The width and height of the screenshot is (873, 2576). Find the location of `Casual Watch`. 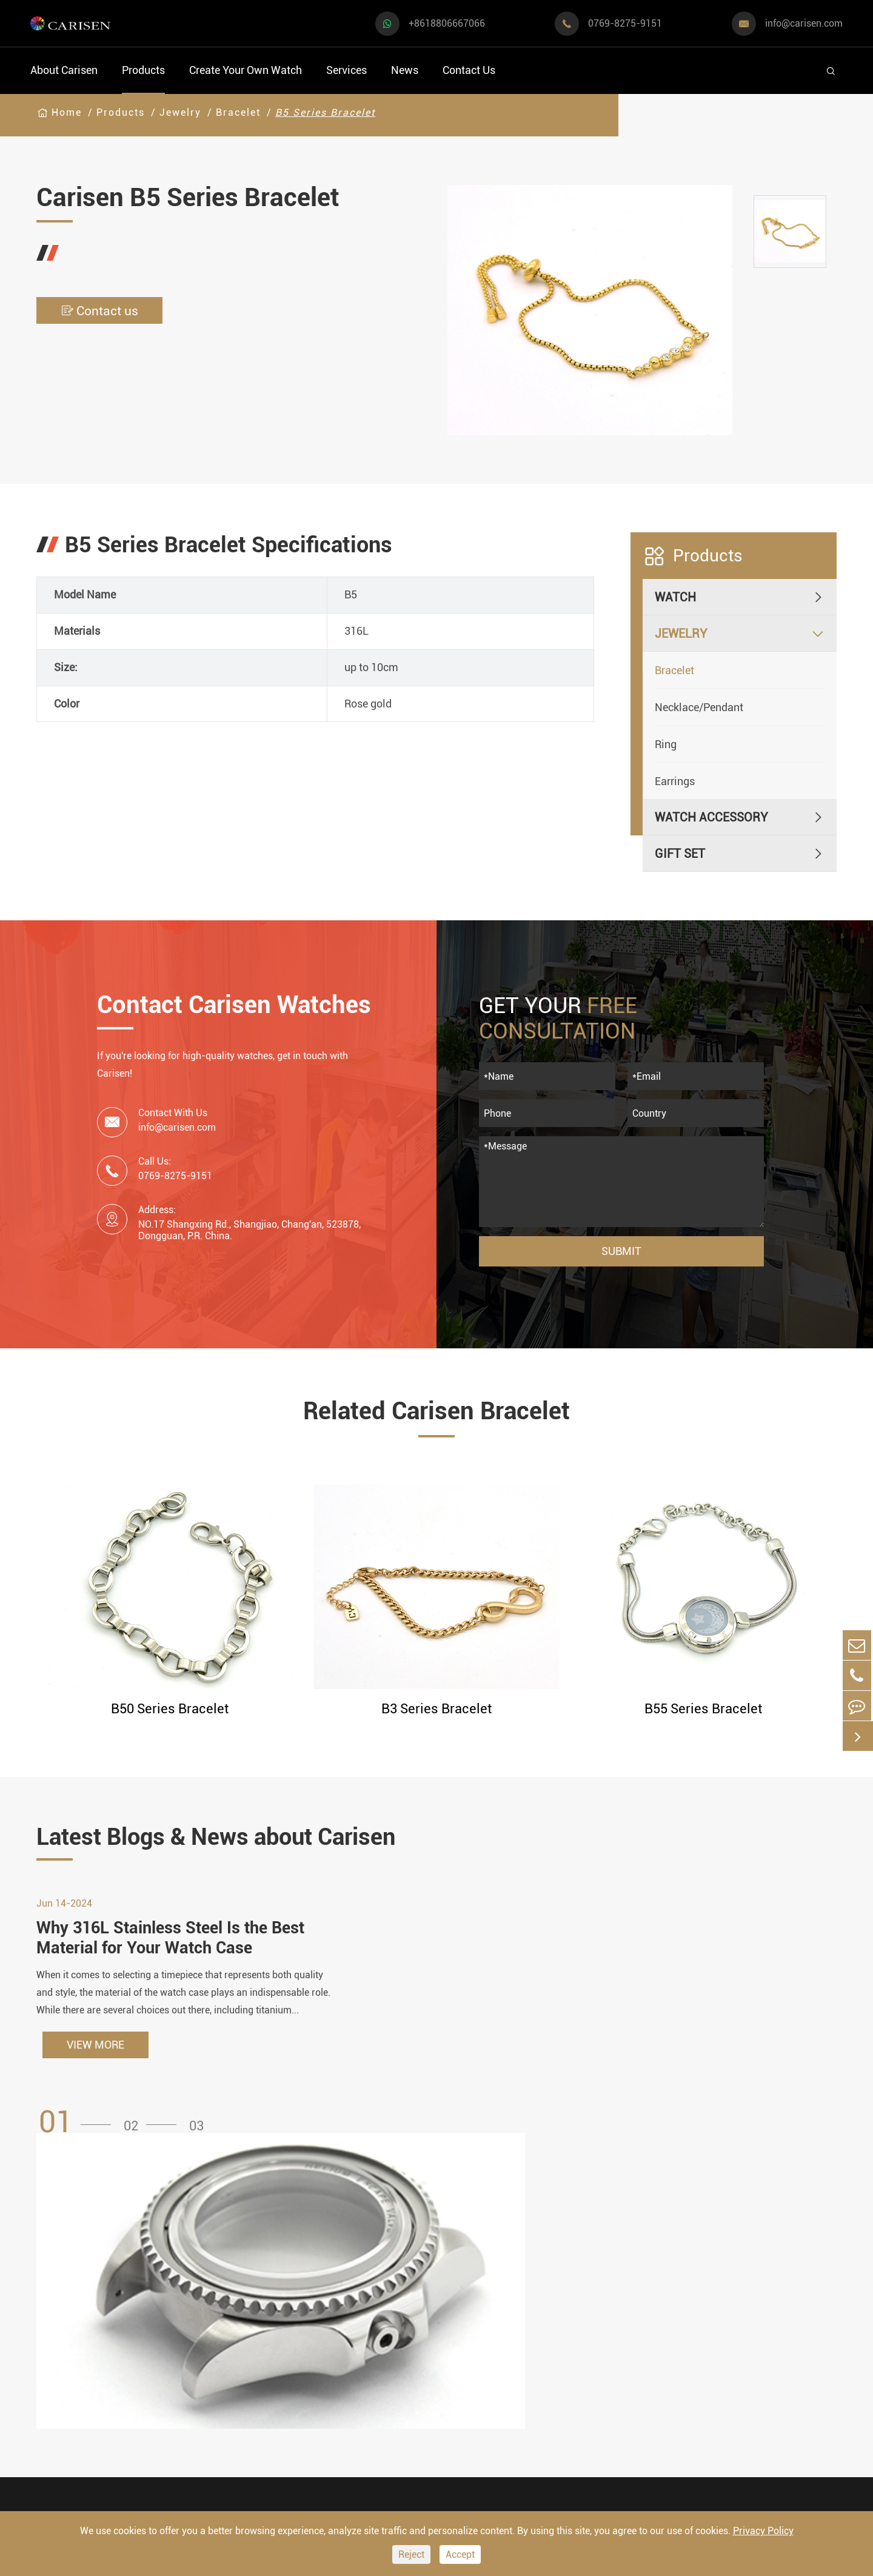

Casual Watch is located at coordinates (67, 2331).